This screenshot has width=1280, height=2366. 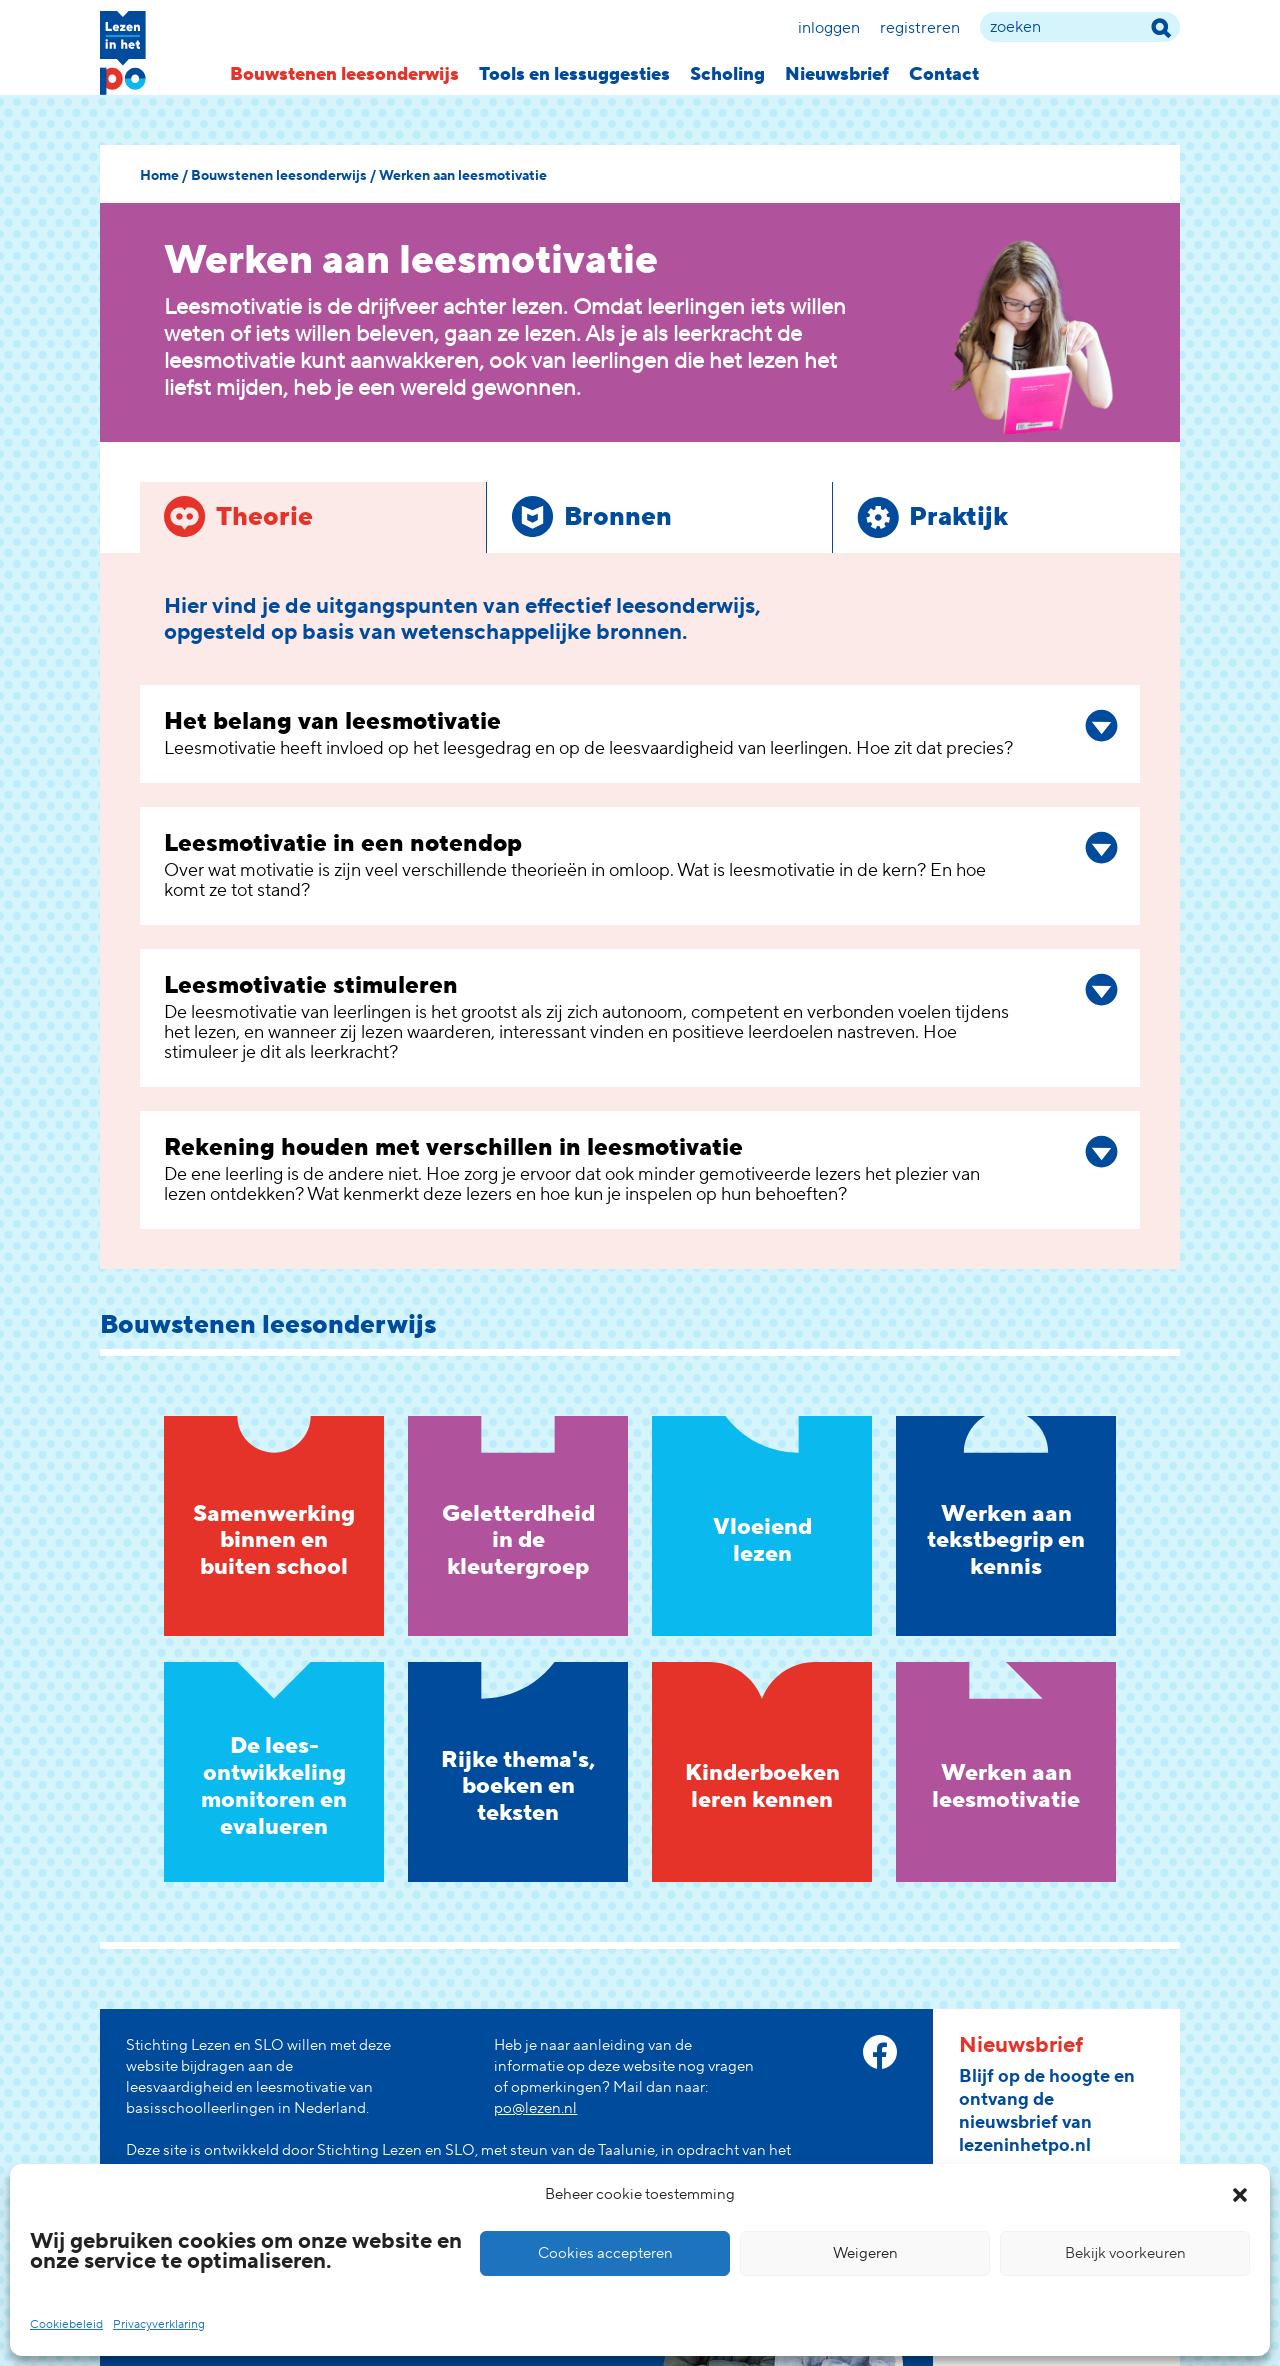 What do you see at coordinates (66, 2324) in the screenshot?
I see `Cookiebeleid` at bounding box center [66, 2324].